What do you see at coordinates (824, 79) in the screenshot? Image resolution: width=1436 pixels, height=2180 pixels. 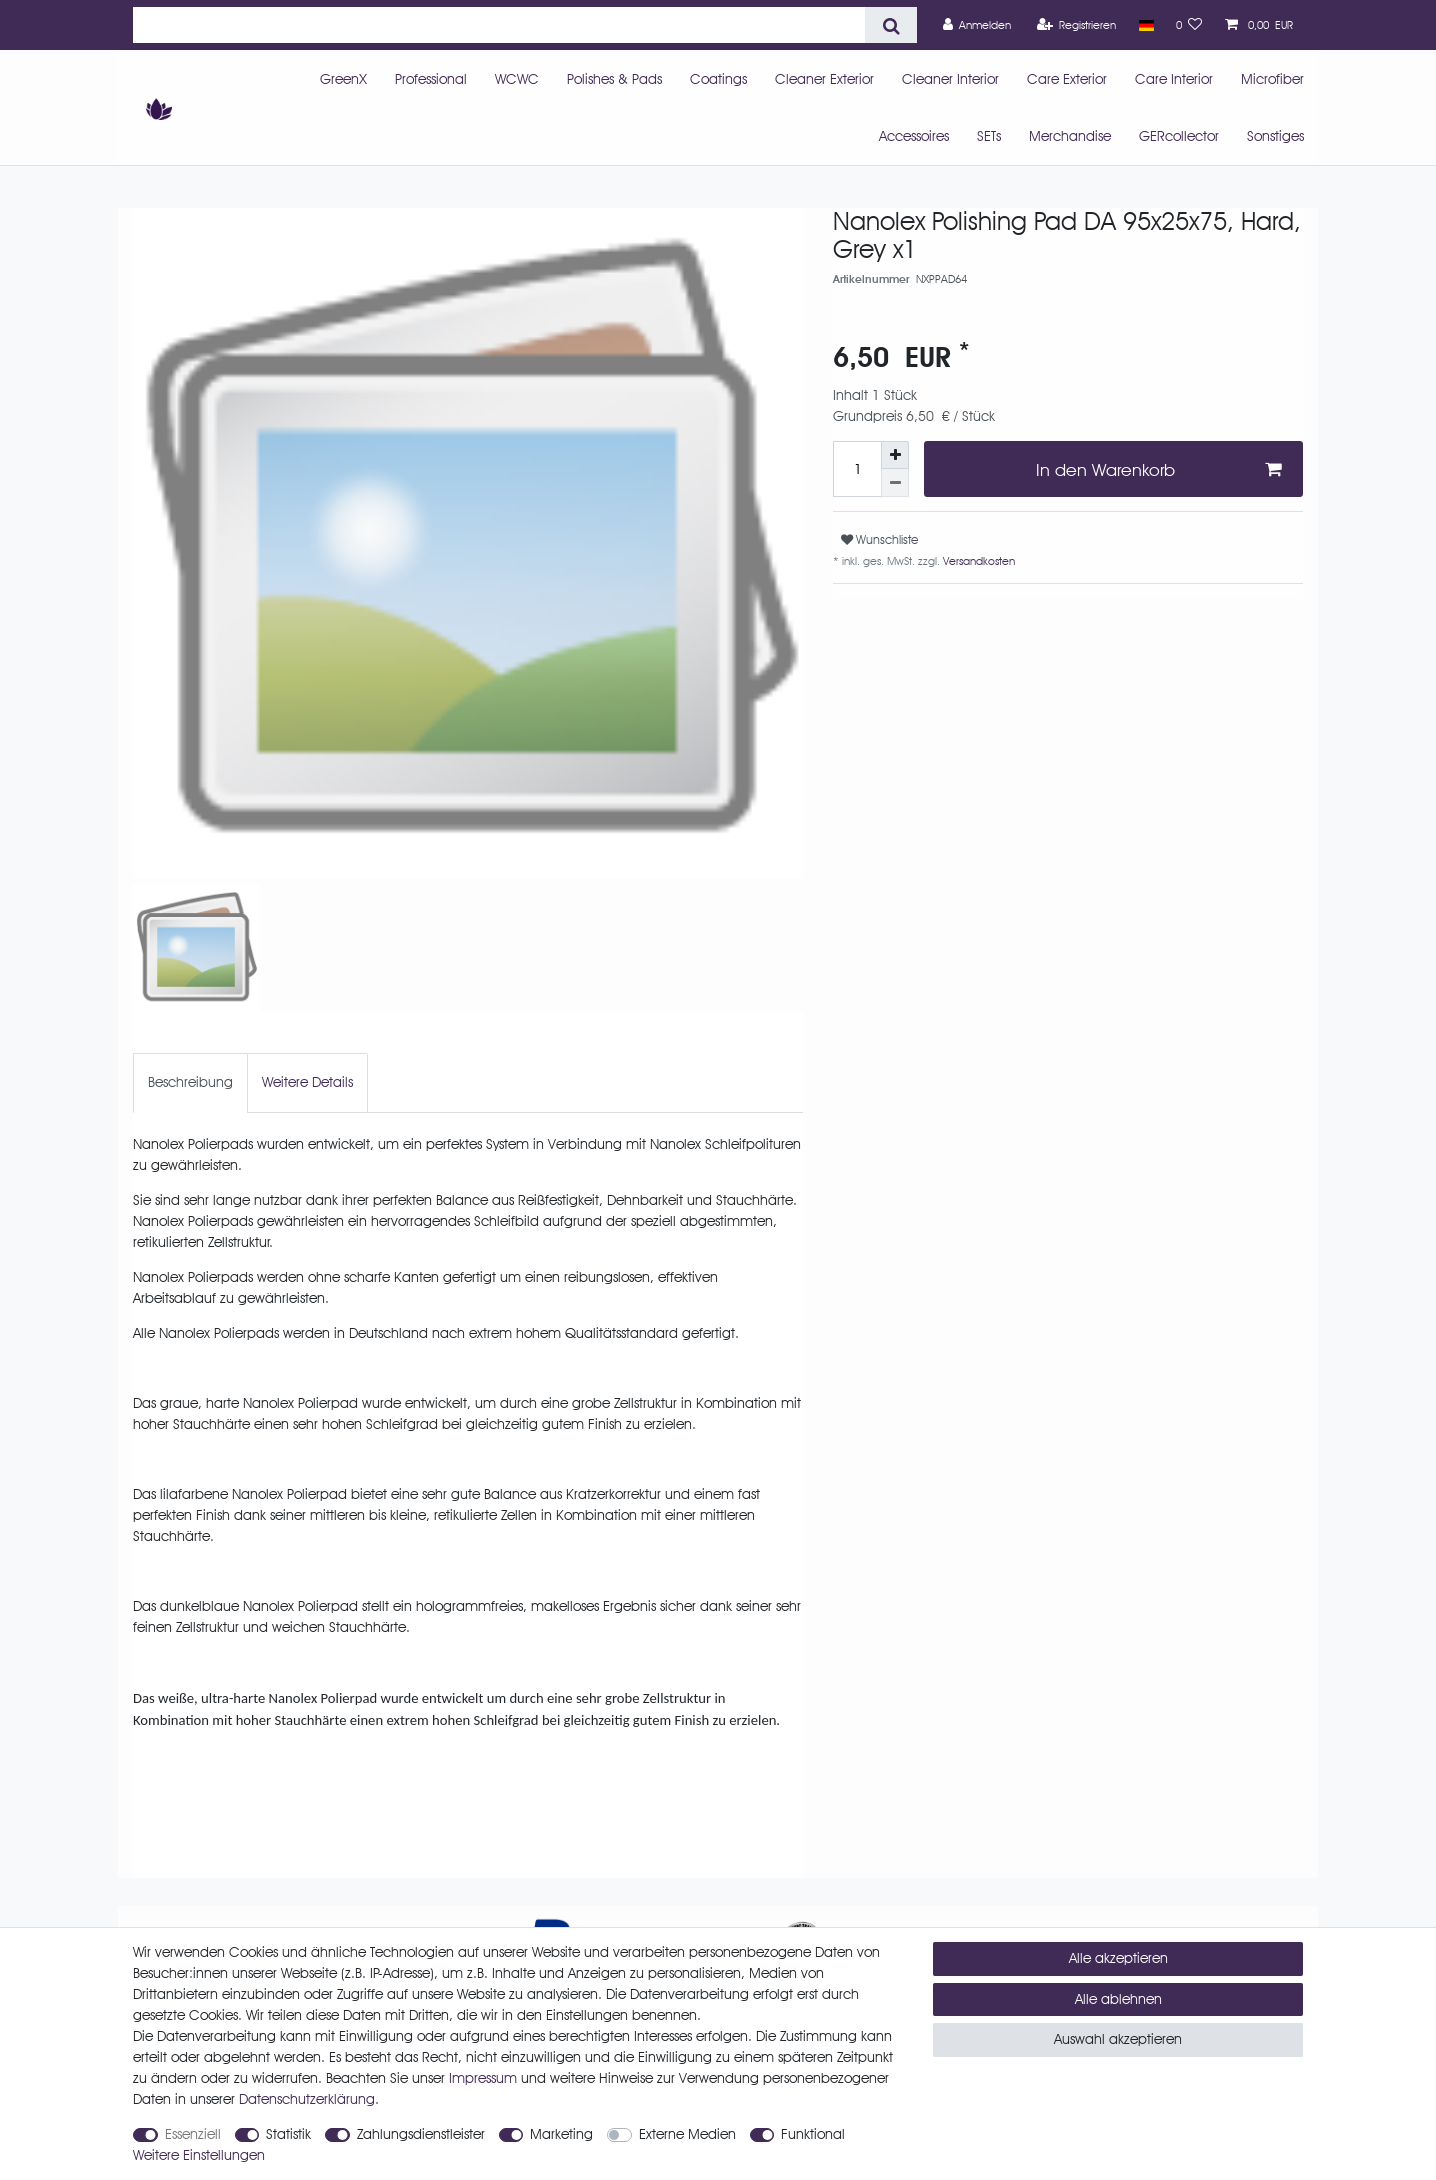 I see `Cleaner Exterior` at bounding box center [824, 79].